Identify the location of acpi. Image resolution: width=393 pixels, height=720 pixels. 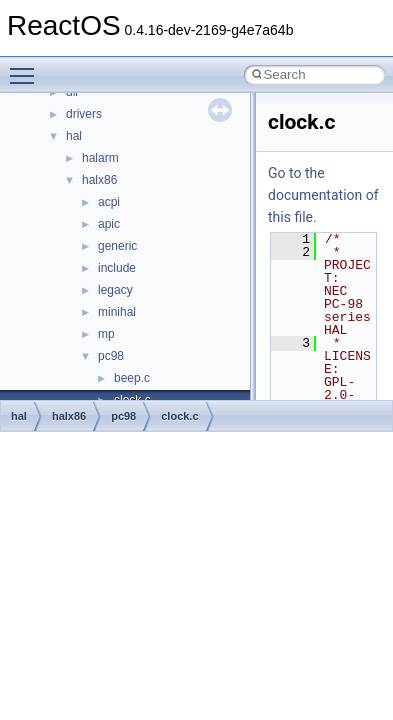
(109, 202).